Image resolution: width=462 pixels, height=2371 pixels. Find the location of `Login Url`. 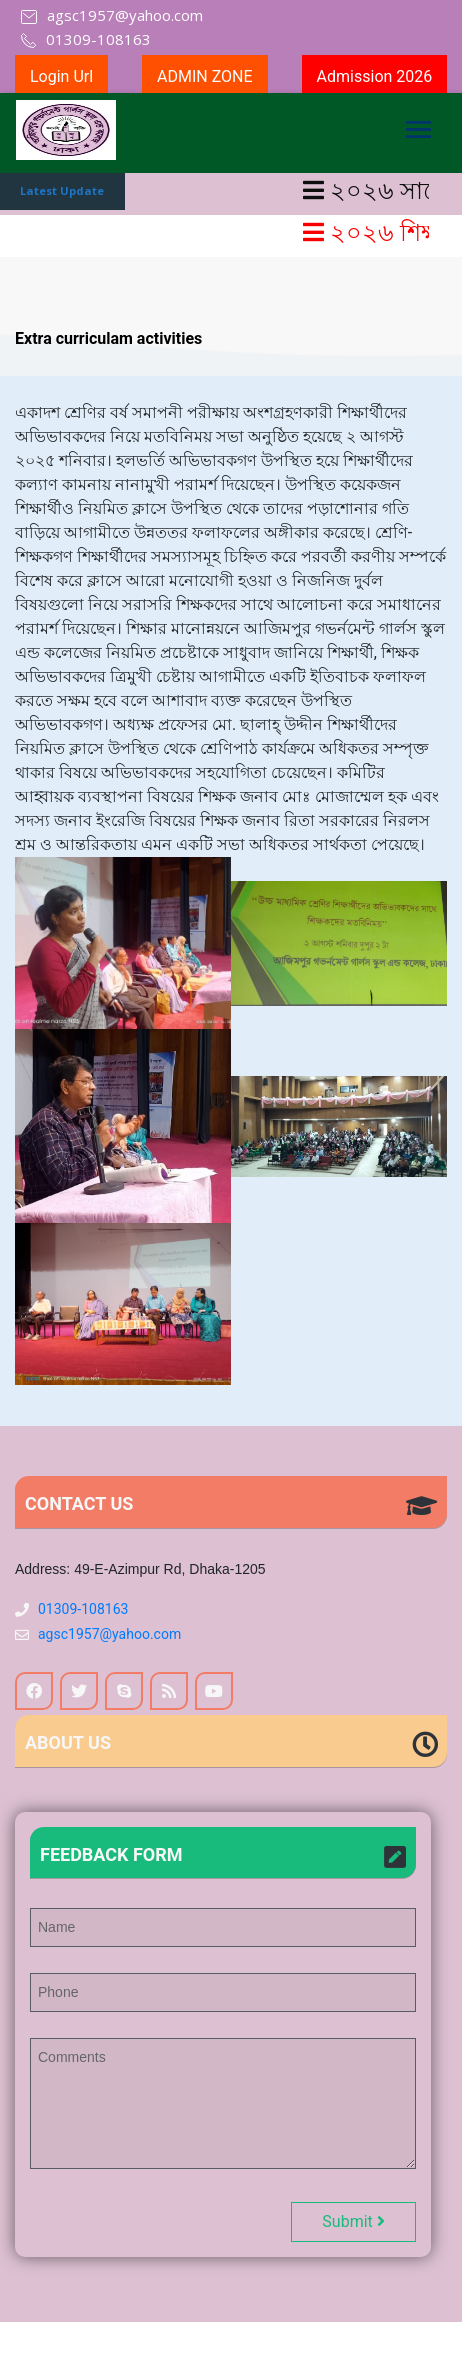

Login Url is located at coordinates (61, 76).